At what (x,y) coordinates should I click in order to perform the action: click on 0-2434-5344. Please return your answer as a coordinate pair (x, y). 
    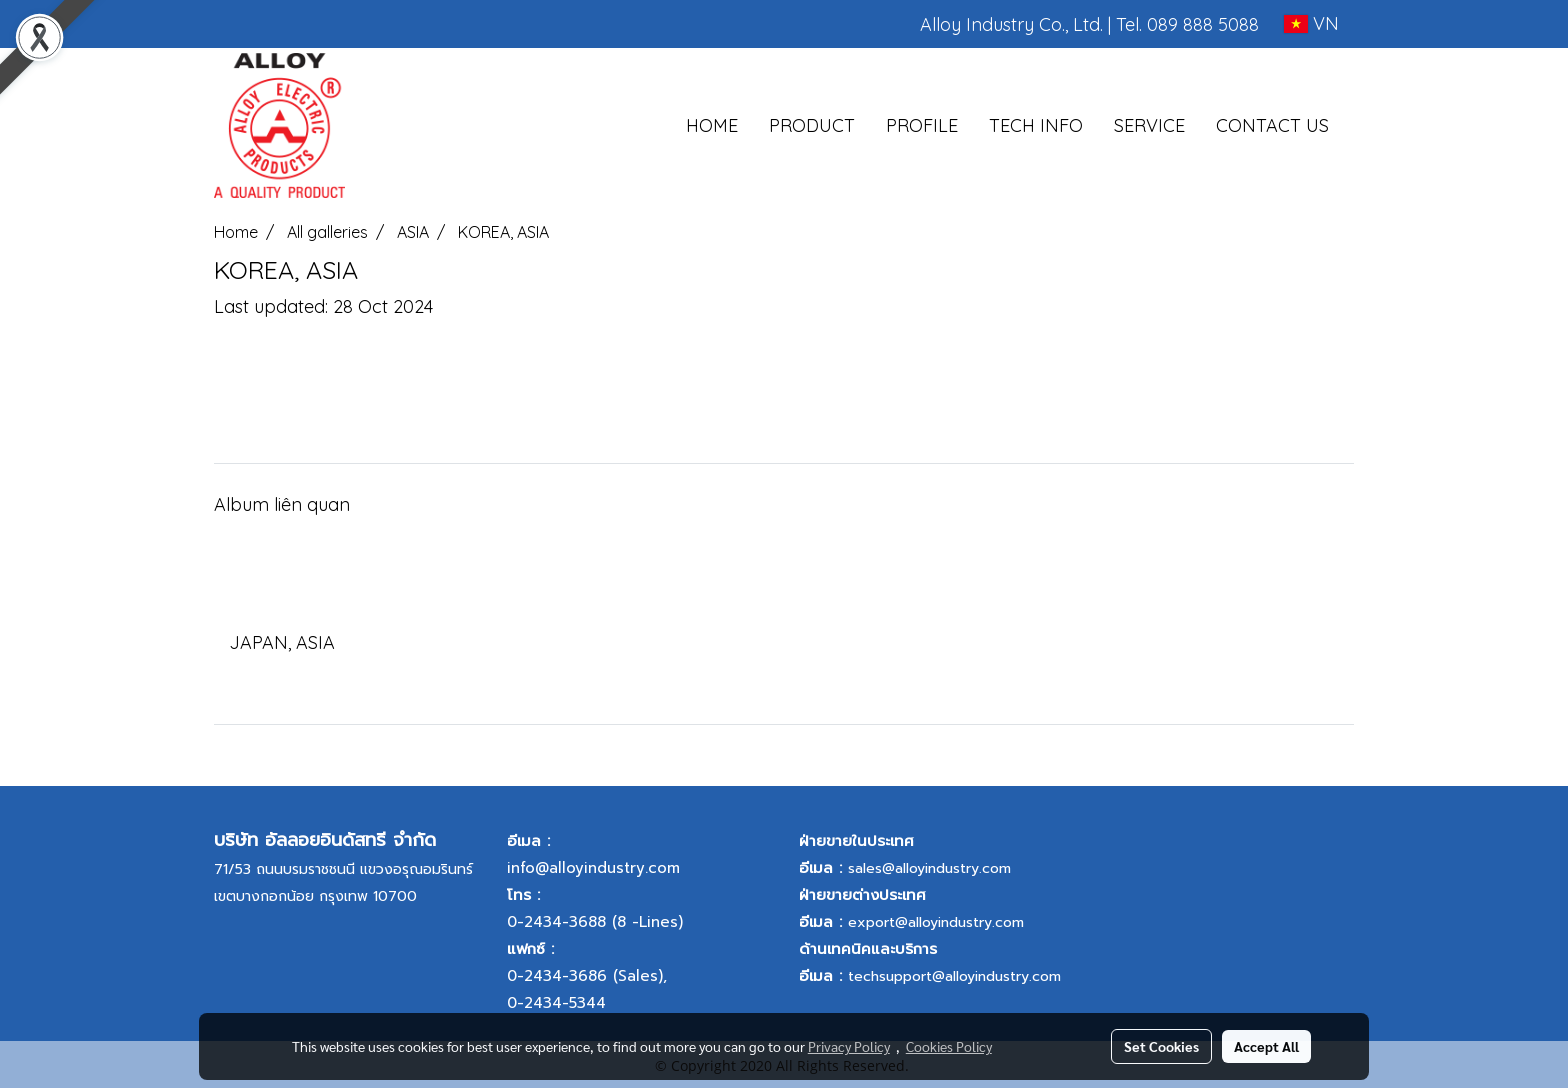
    Looking at the image, I should click on (556, 1003).